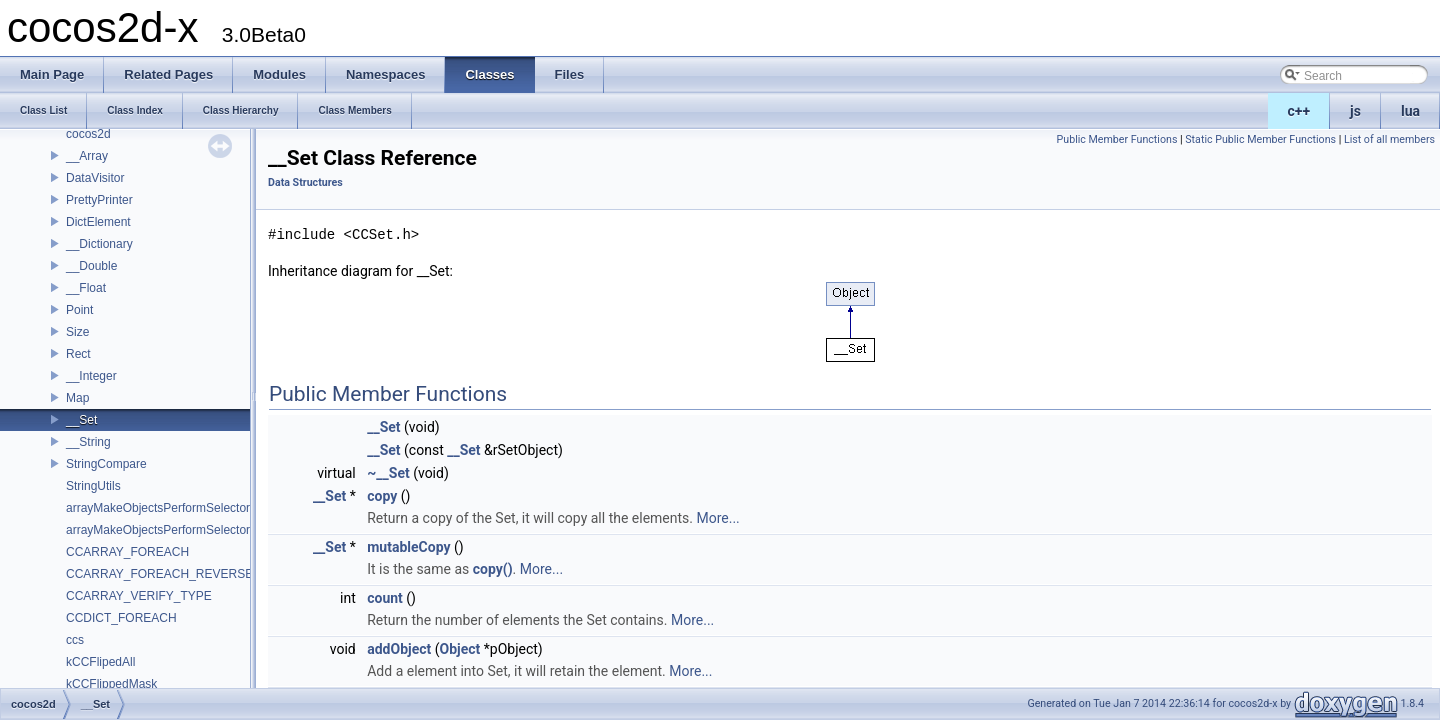 The height and width of the screenshot is (720, 1440). I want to click on List of all members, so click(1389, 139).